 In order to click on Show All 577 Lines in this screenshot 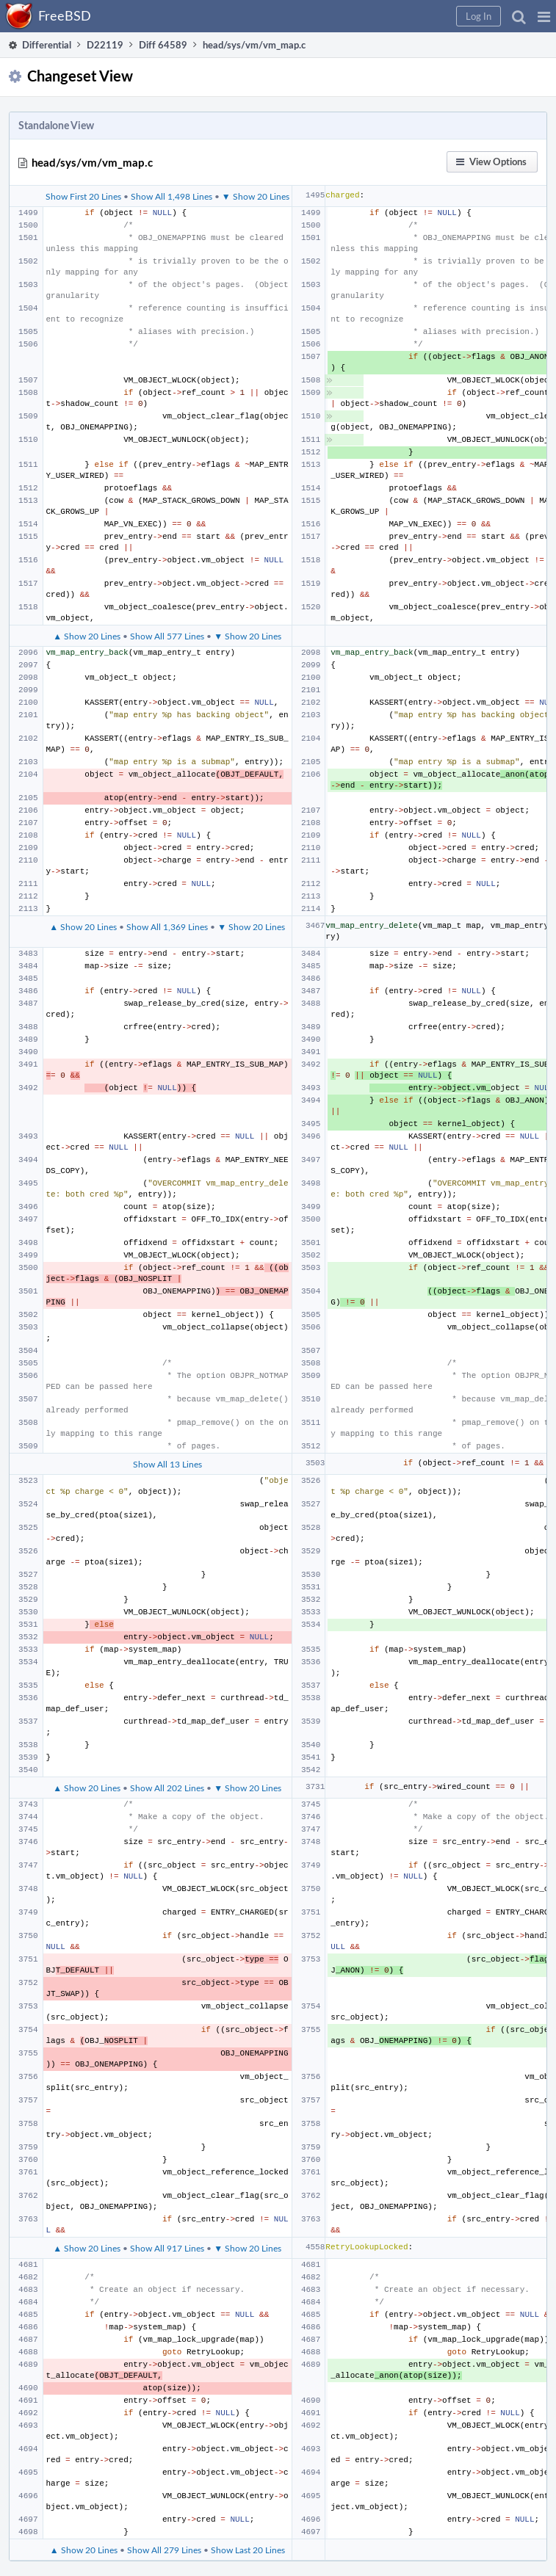, I will do `click(167, 636)`.